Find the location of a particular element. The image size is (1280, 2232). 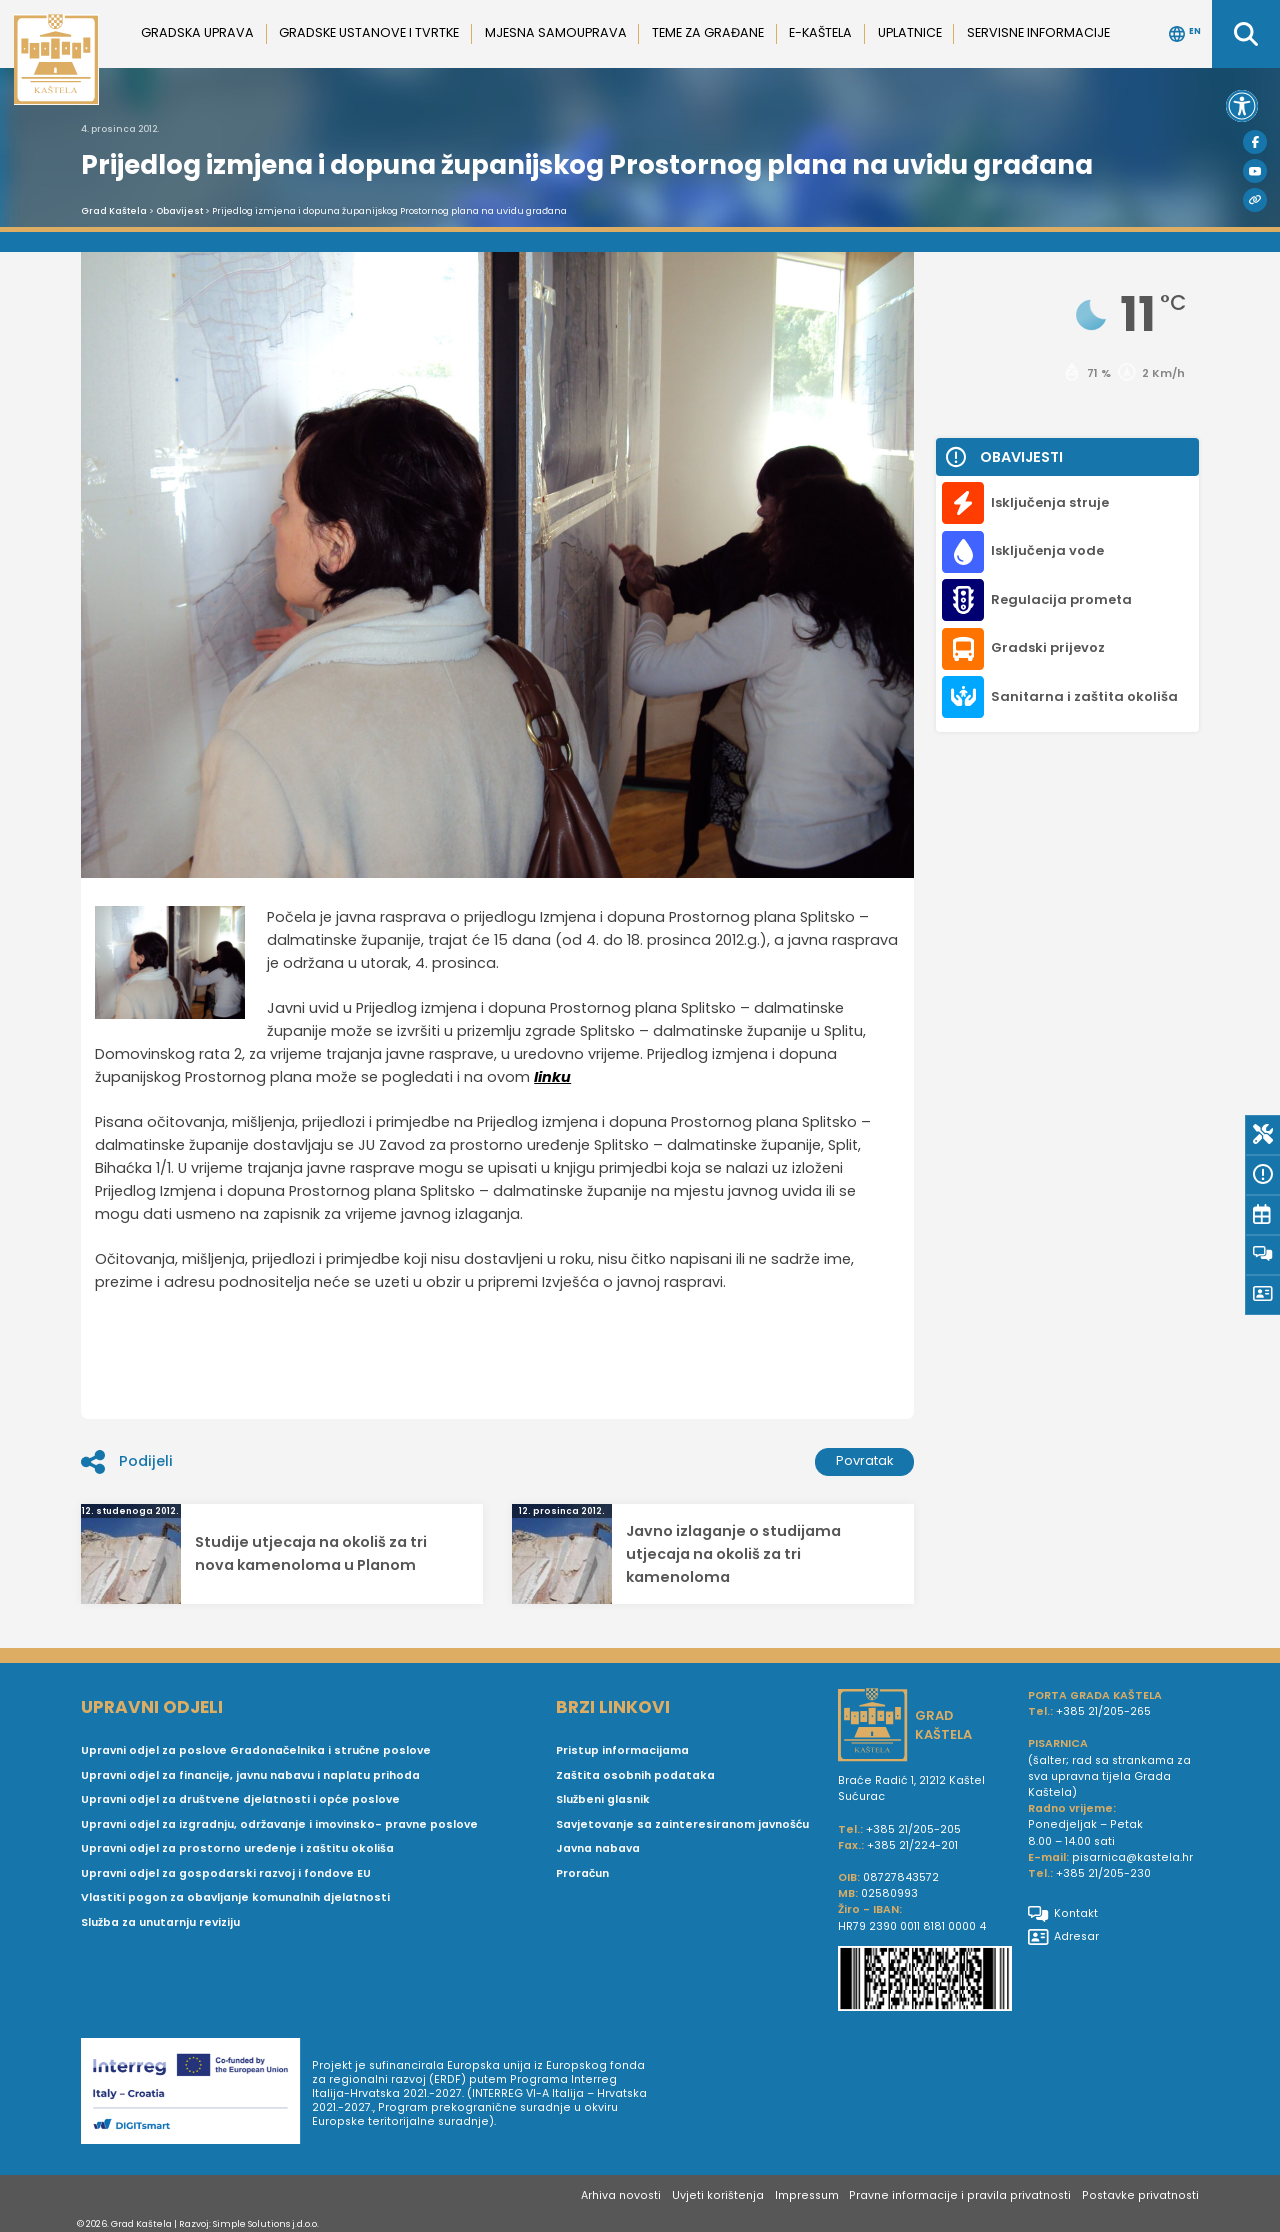

Podijeli is located at coordinates (127, 1462).